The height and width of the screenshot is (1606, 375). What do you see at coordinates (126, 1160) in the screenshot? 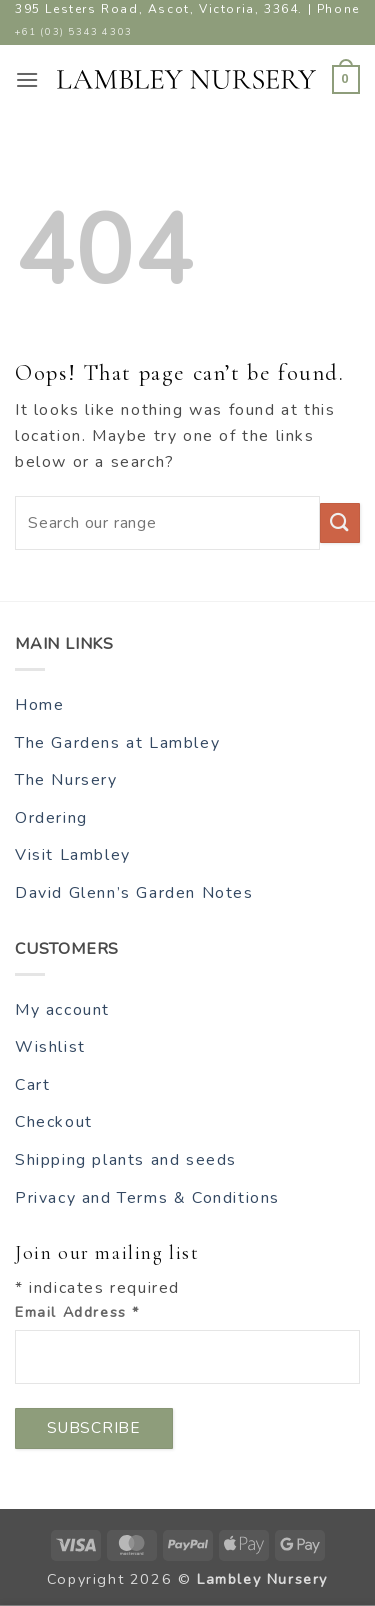
I see `Shipping plants and seeds` at bounding box center [126, 1160].